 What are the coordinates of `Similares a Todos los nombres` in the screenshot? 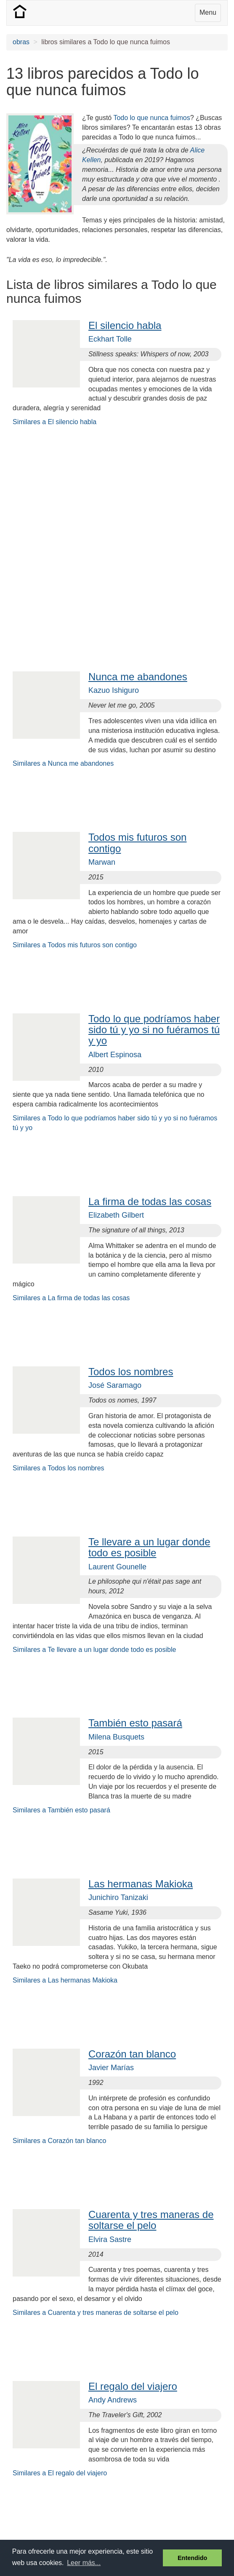 It's located at (58, 1468).